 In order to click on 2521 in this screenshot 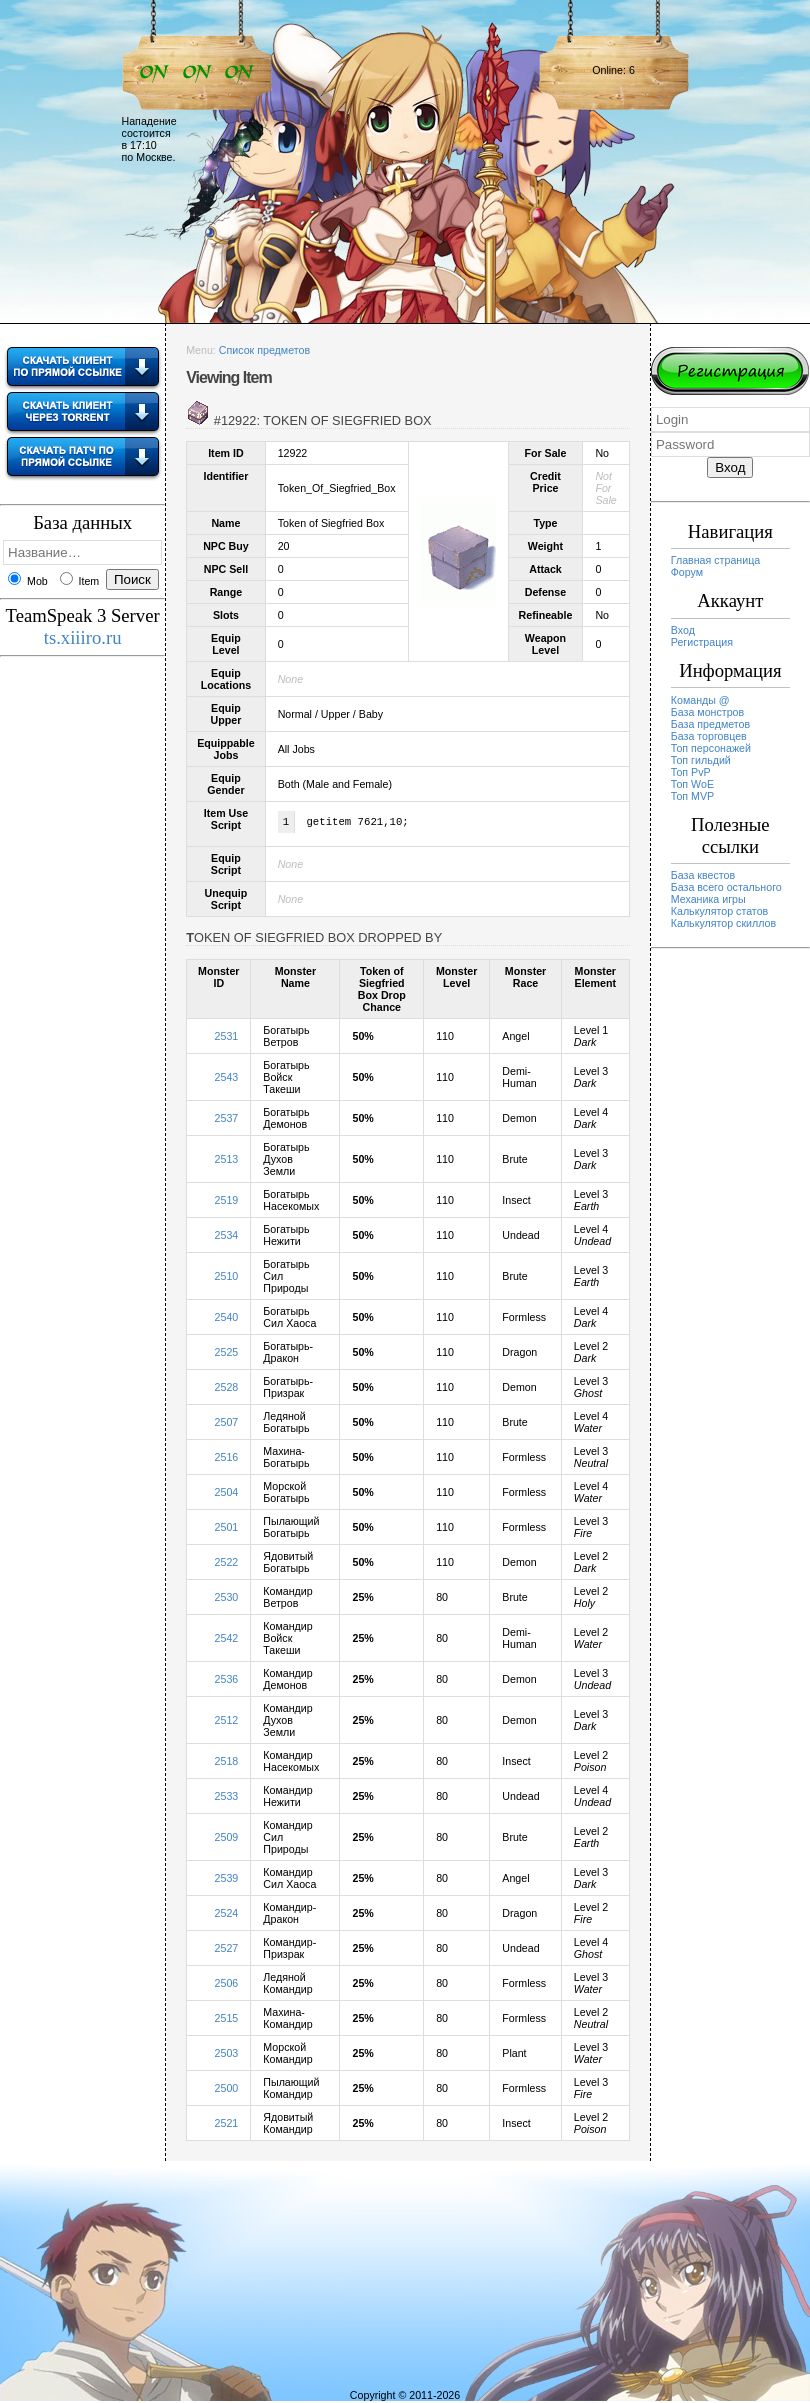, I will do `click(227, 2125)`.